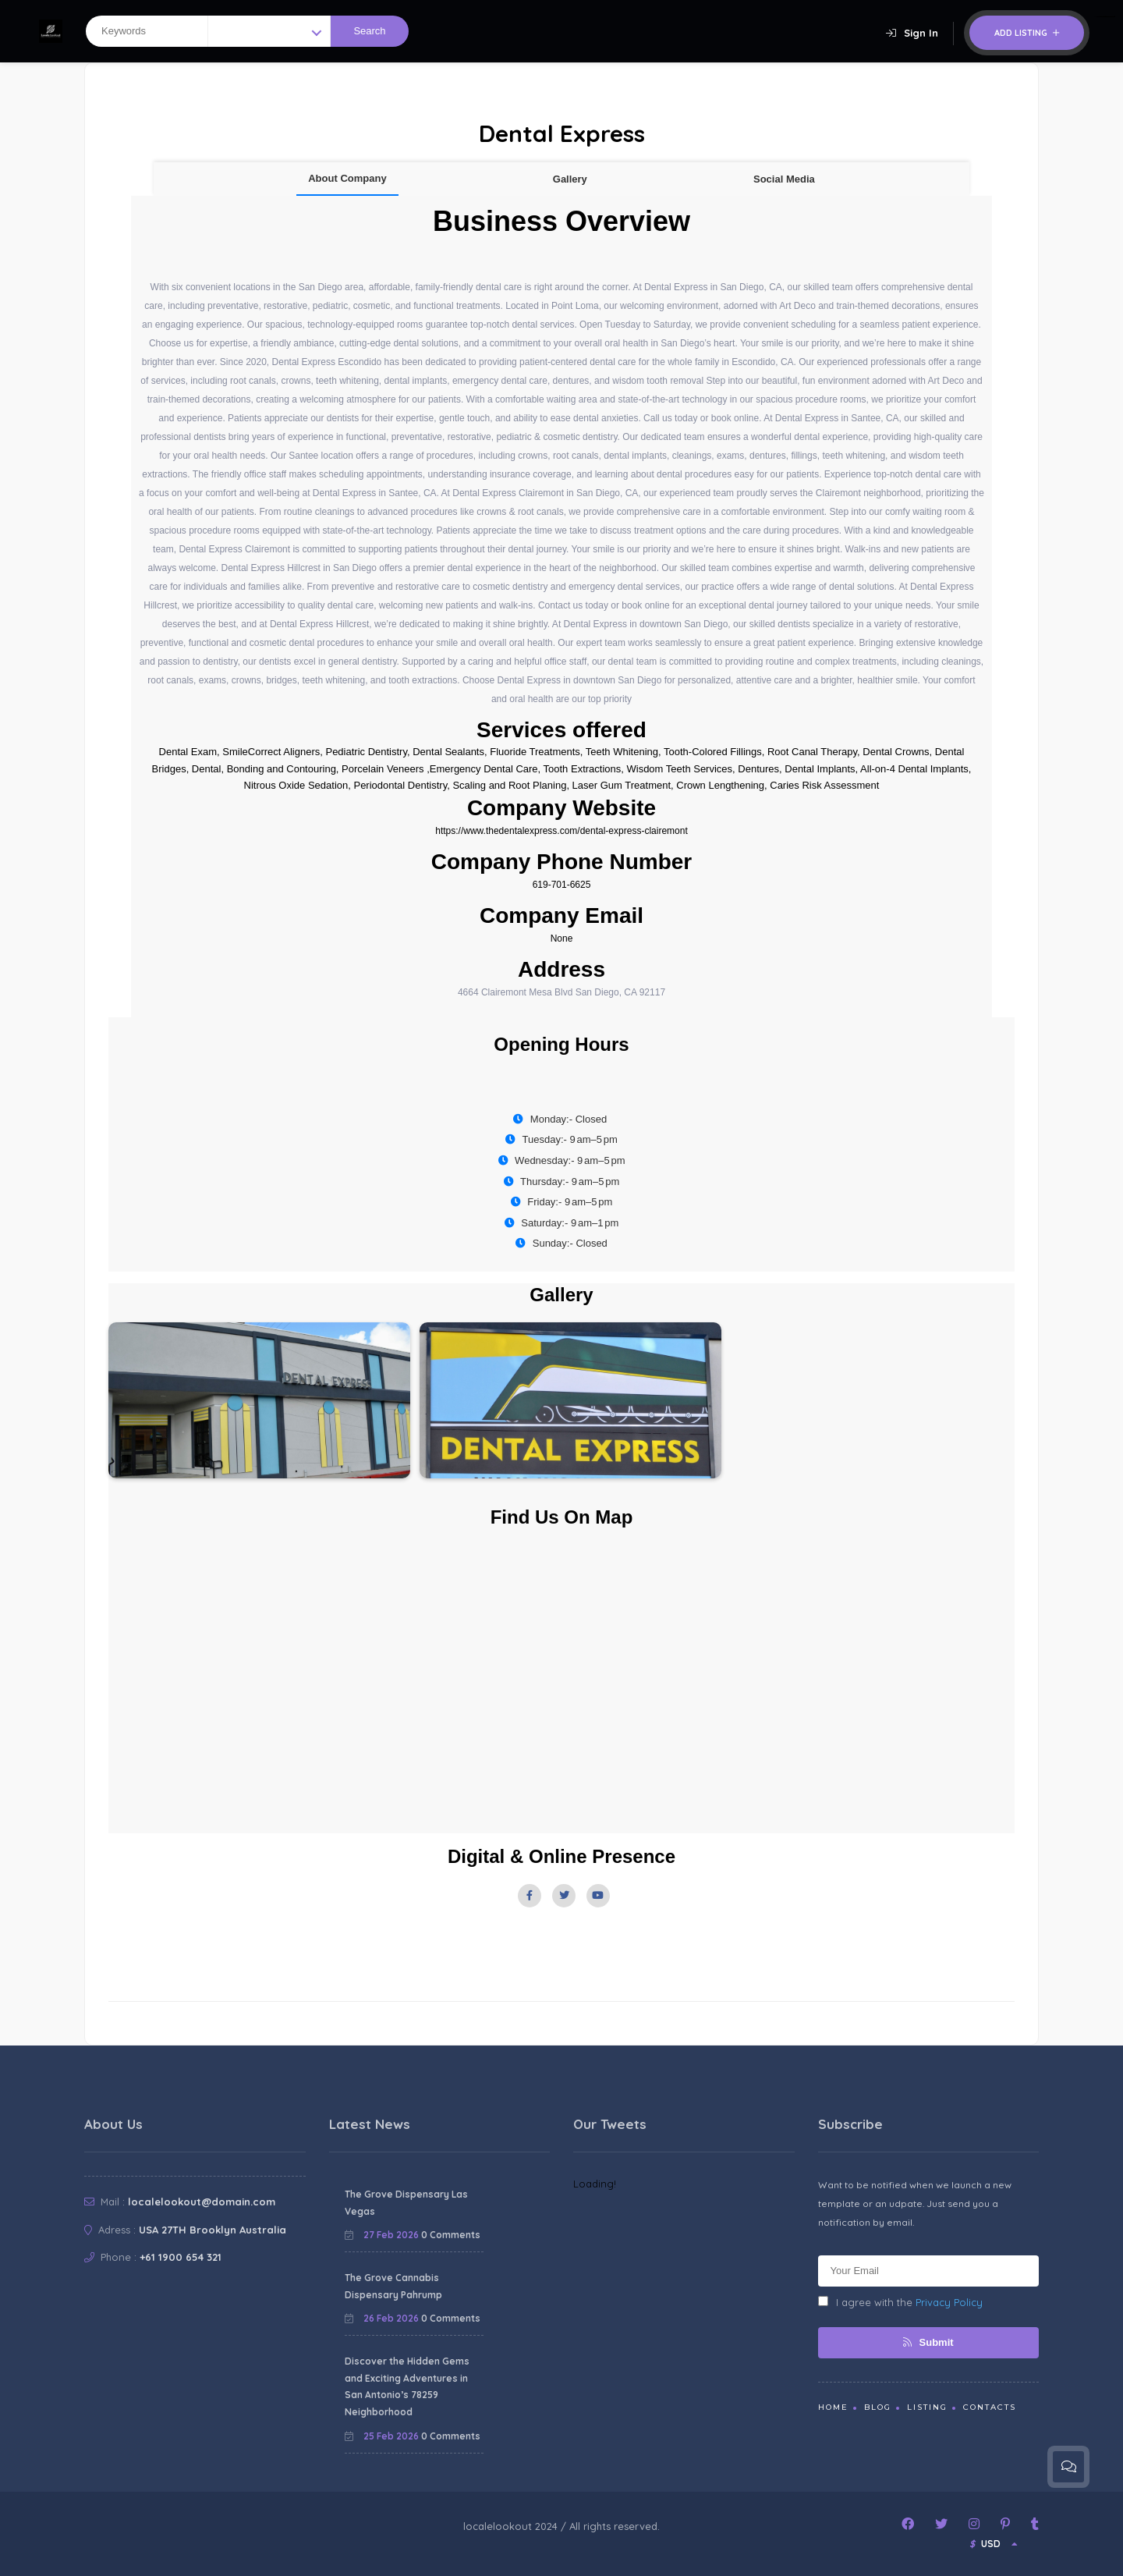  I want to click on localelookout@domain.com, so click(201, 2201).